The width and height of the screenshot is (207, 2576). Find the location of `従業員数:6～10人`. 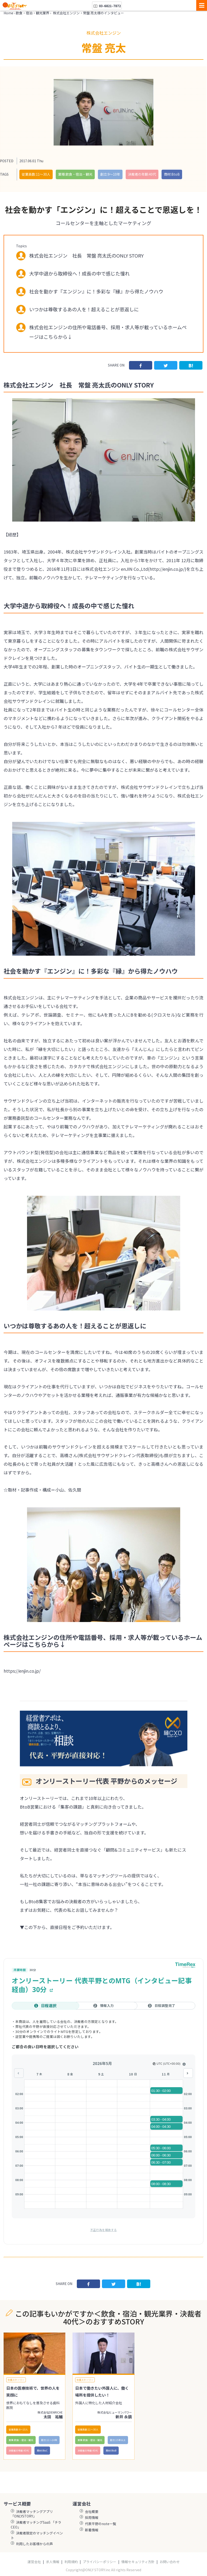

従業員数:6～10人 is located at coordinates (18, 2429).